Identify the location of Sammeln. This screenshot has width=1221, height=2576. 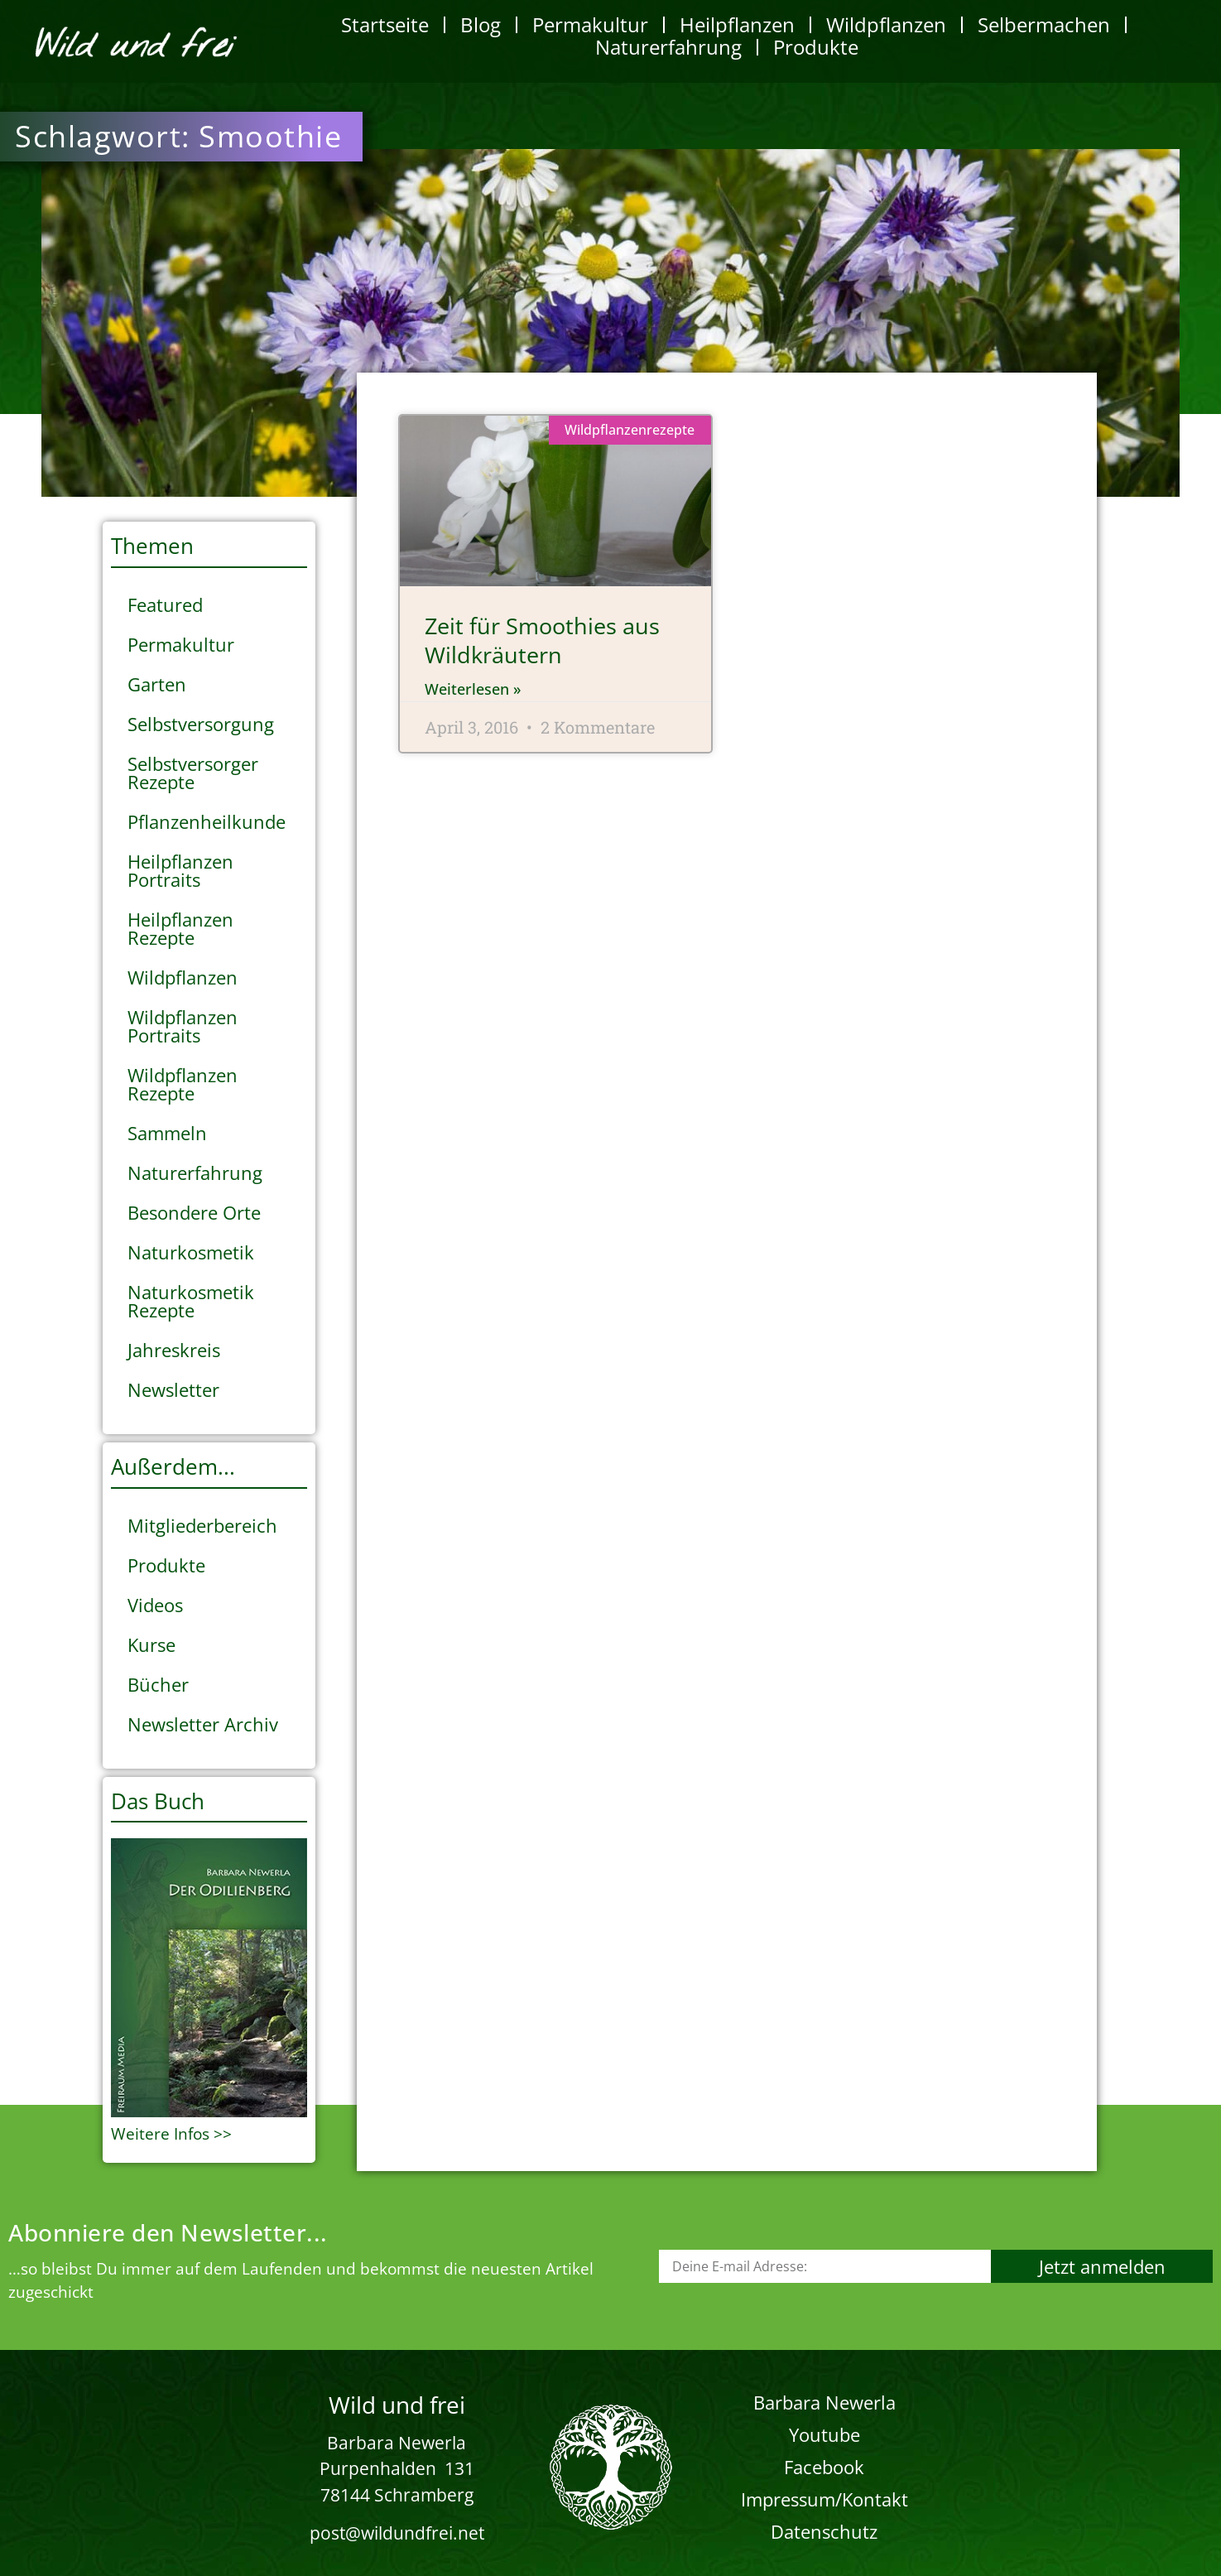
(167, 1132).